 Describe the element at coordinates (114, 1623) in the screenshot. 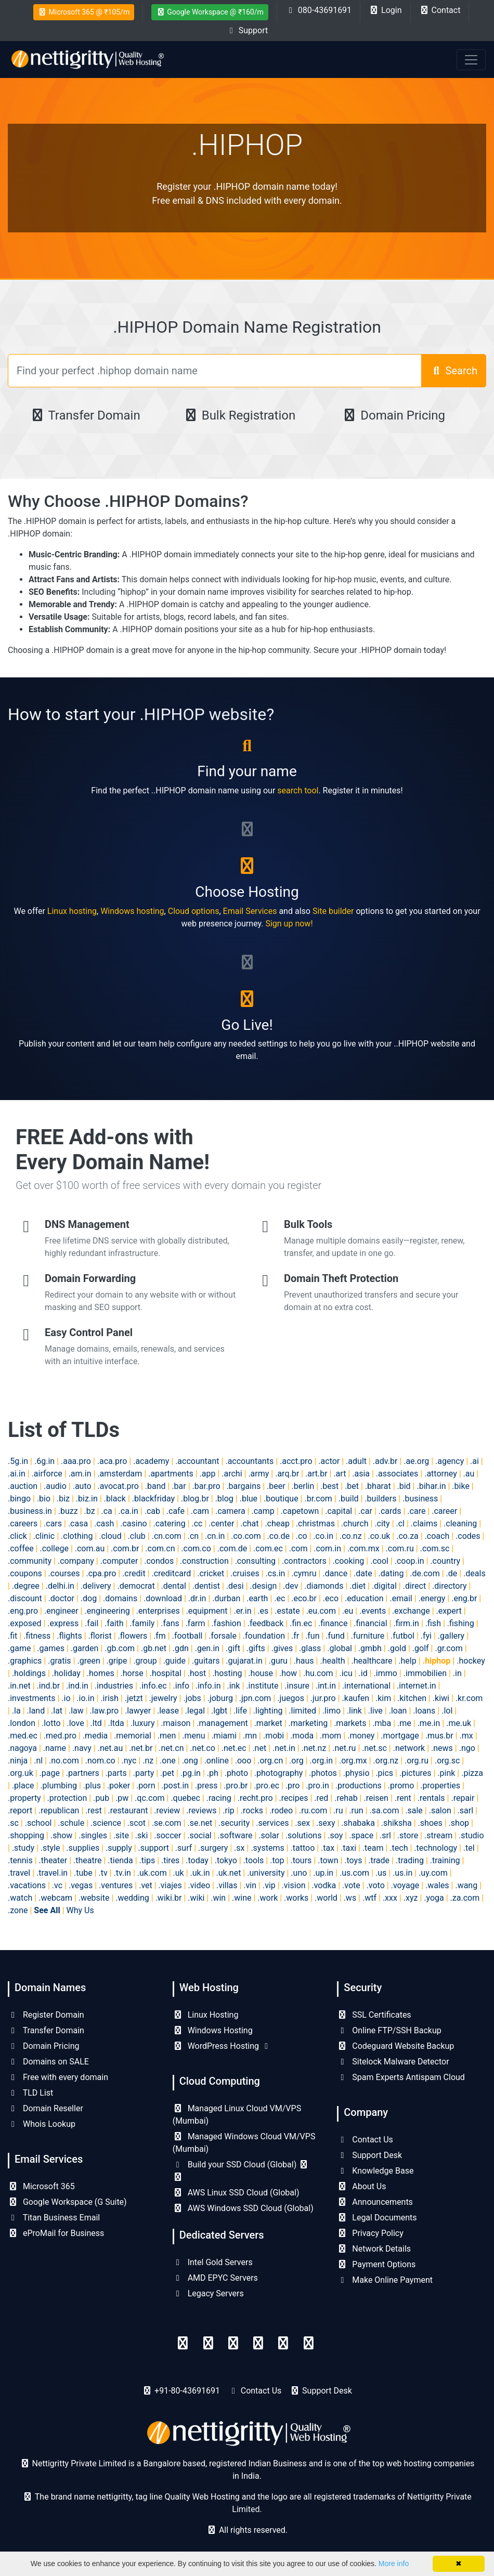

I see `.faith` at that location.